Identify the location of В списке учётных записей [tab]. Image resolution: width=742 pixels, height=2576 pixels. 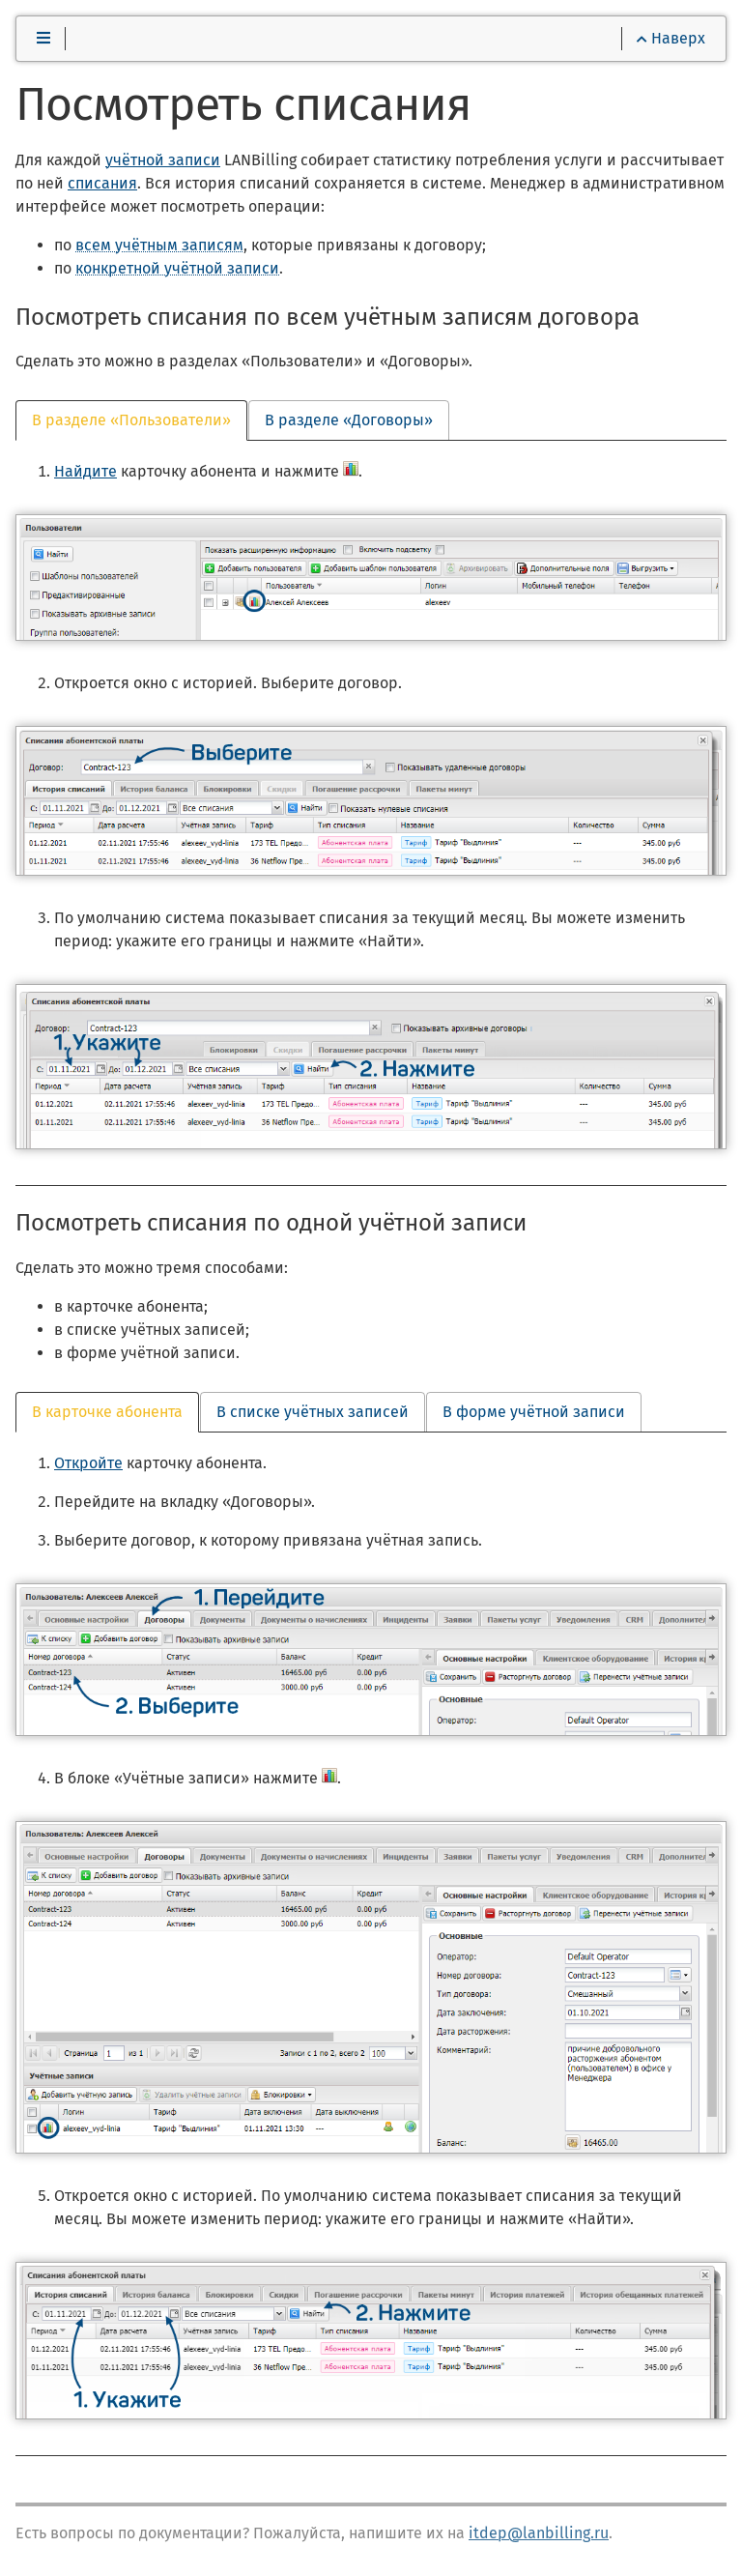
(312, 1412).